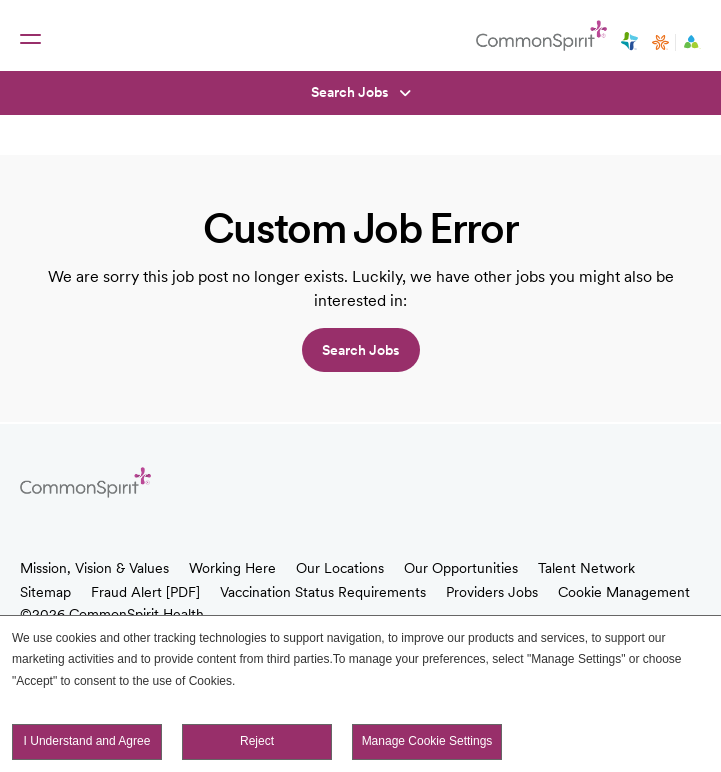  I want to click on I Understand and Agree, so click(87, 741).